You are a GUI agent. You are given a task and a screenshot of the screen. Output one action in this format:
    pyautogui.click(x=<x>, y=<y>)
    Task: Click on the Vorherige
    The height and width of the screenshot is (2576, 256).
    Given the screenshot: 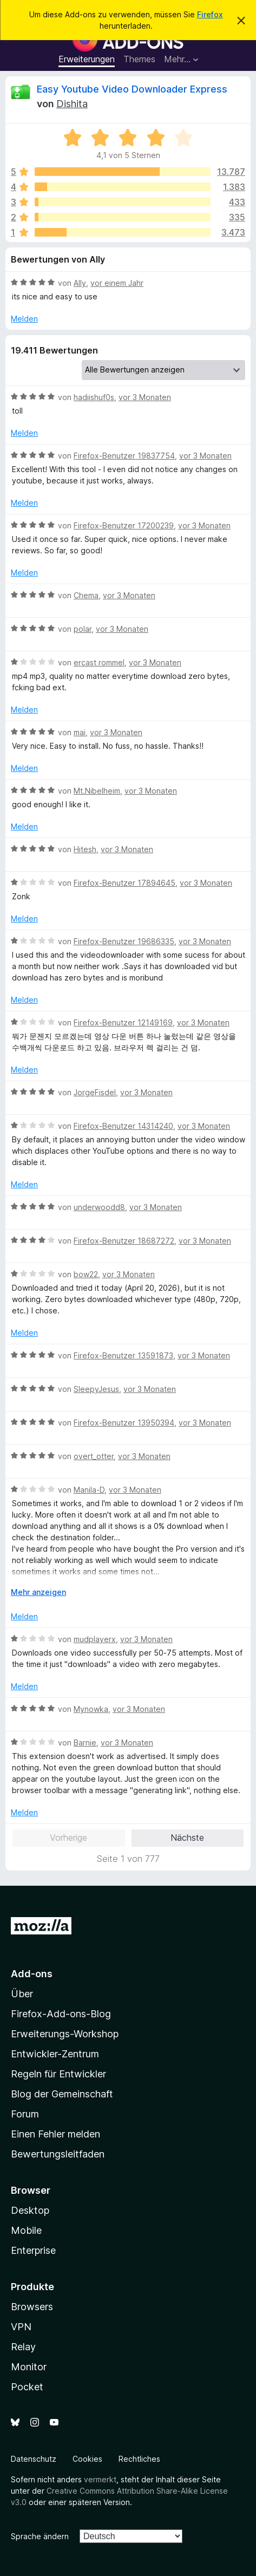 What is the action you would take?
    pyautogui.click(x=68, y=1837)
    